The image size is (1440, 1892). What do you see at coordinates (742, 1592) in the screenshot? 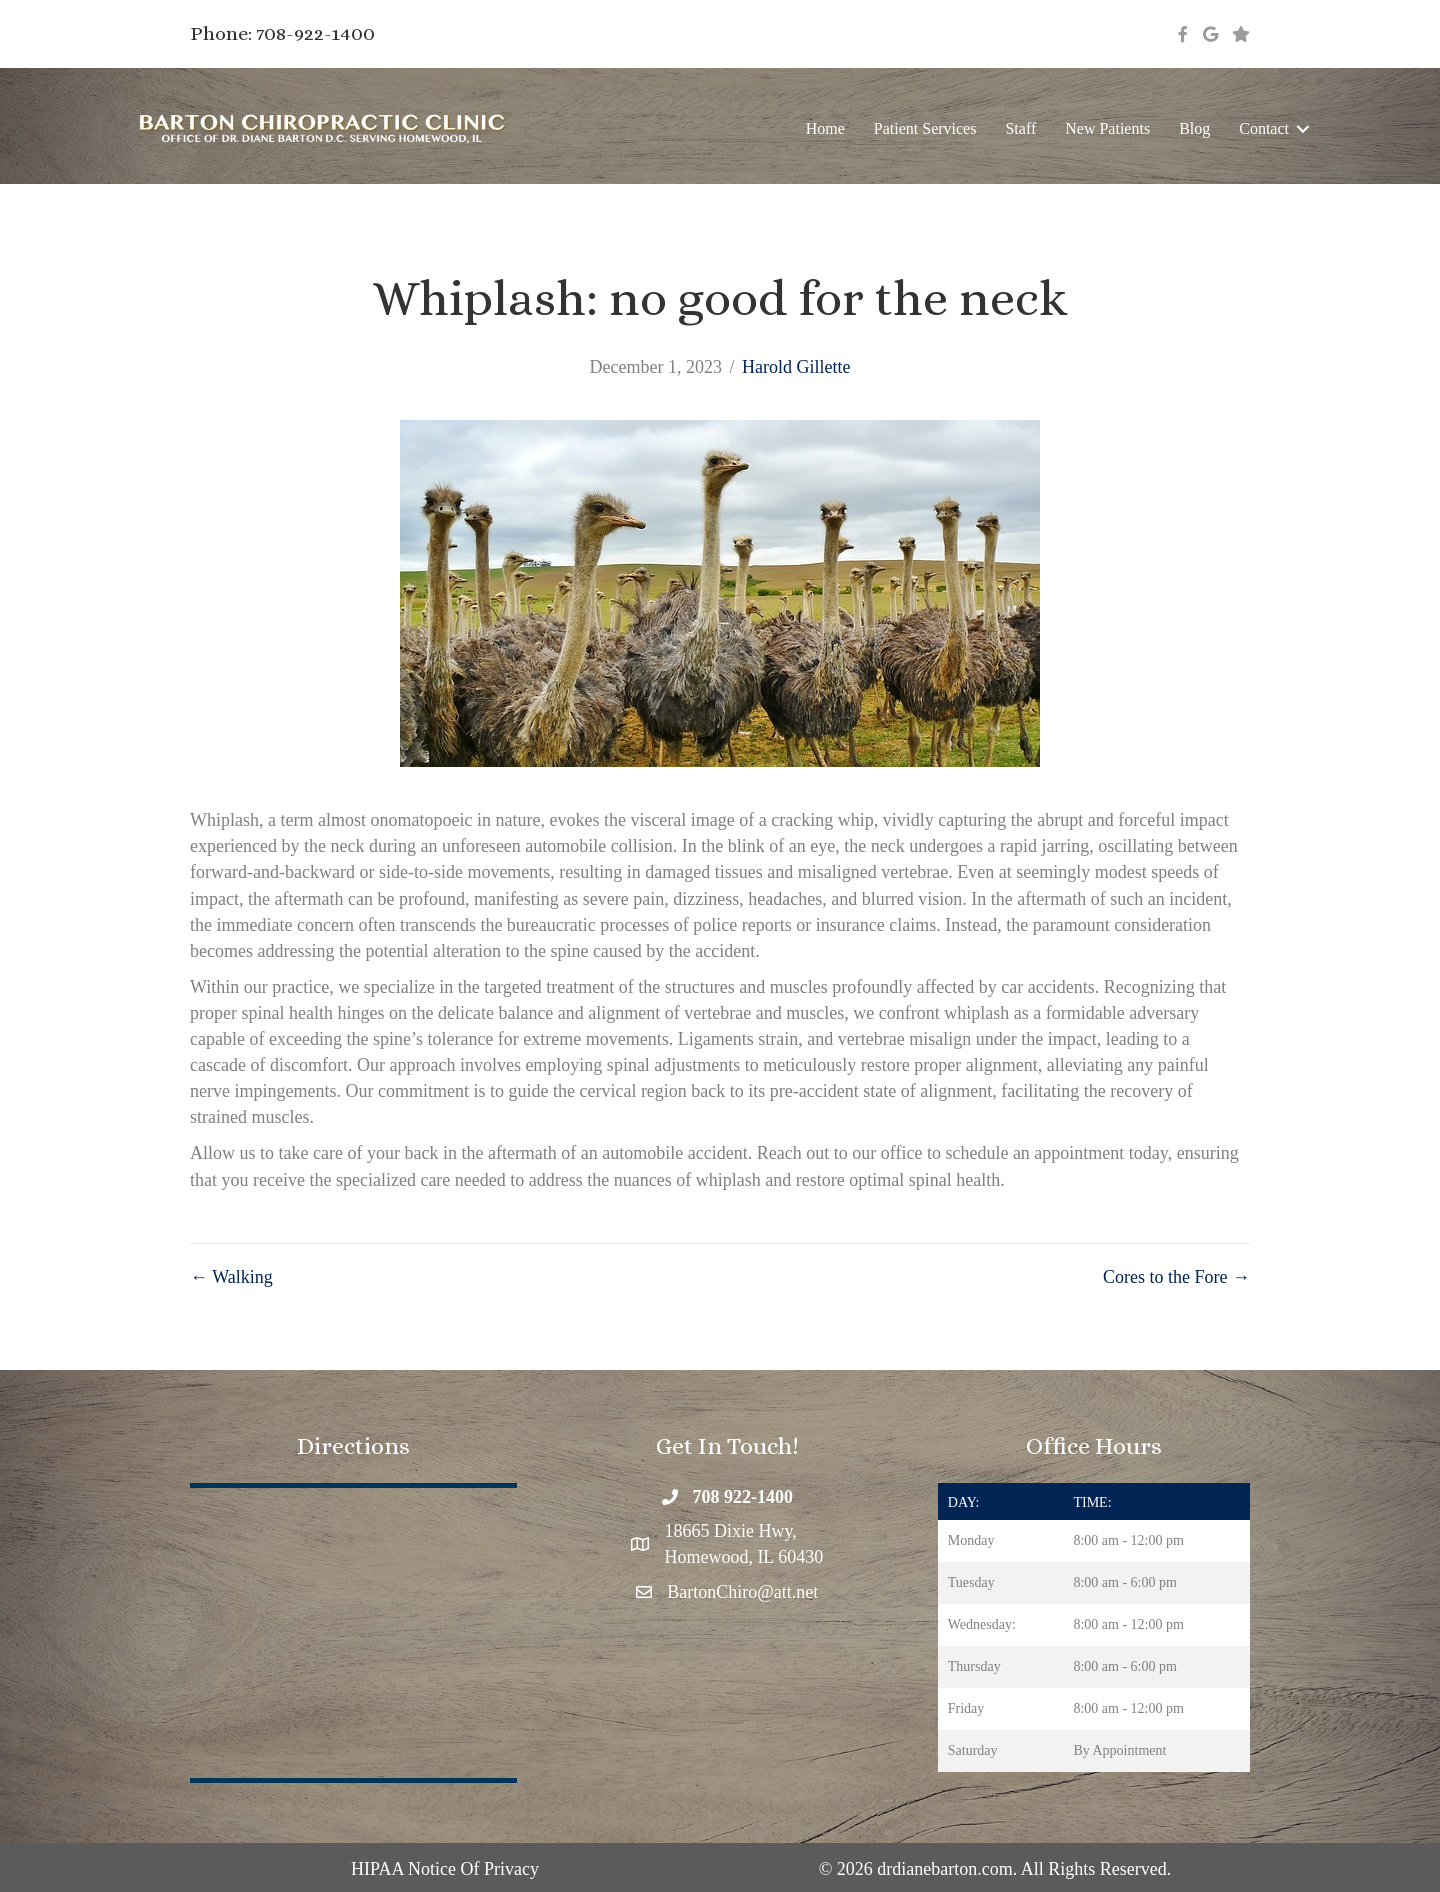
I see `BartonChiro@att.net` at bounding box center [742, 1592].